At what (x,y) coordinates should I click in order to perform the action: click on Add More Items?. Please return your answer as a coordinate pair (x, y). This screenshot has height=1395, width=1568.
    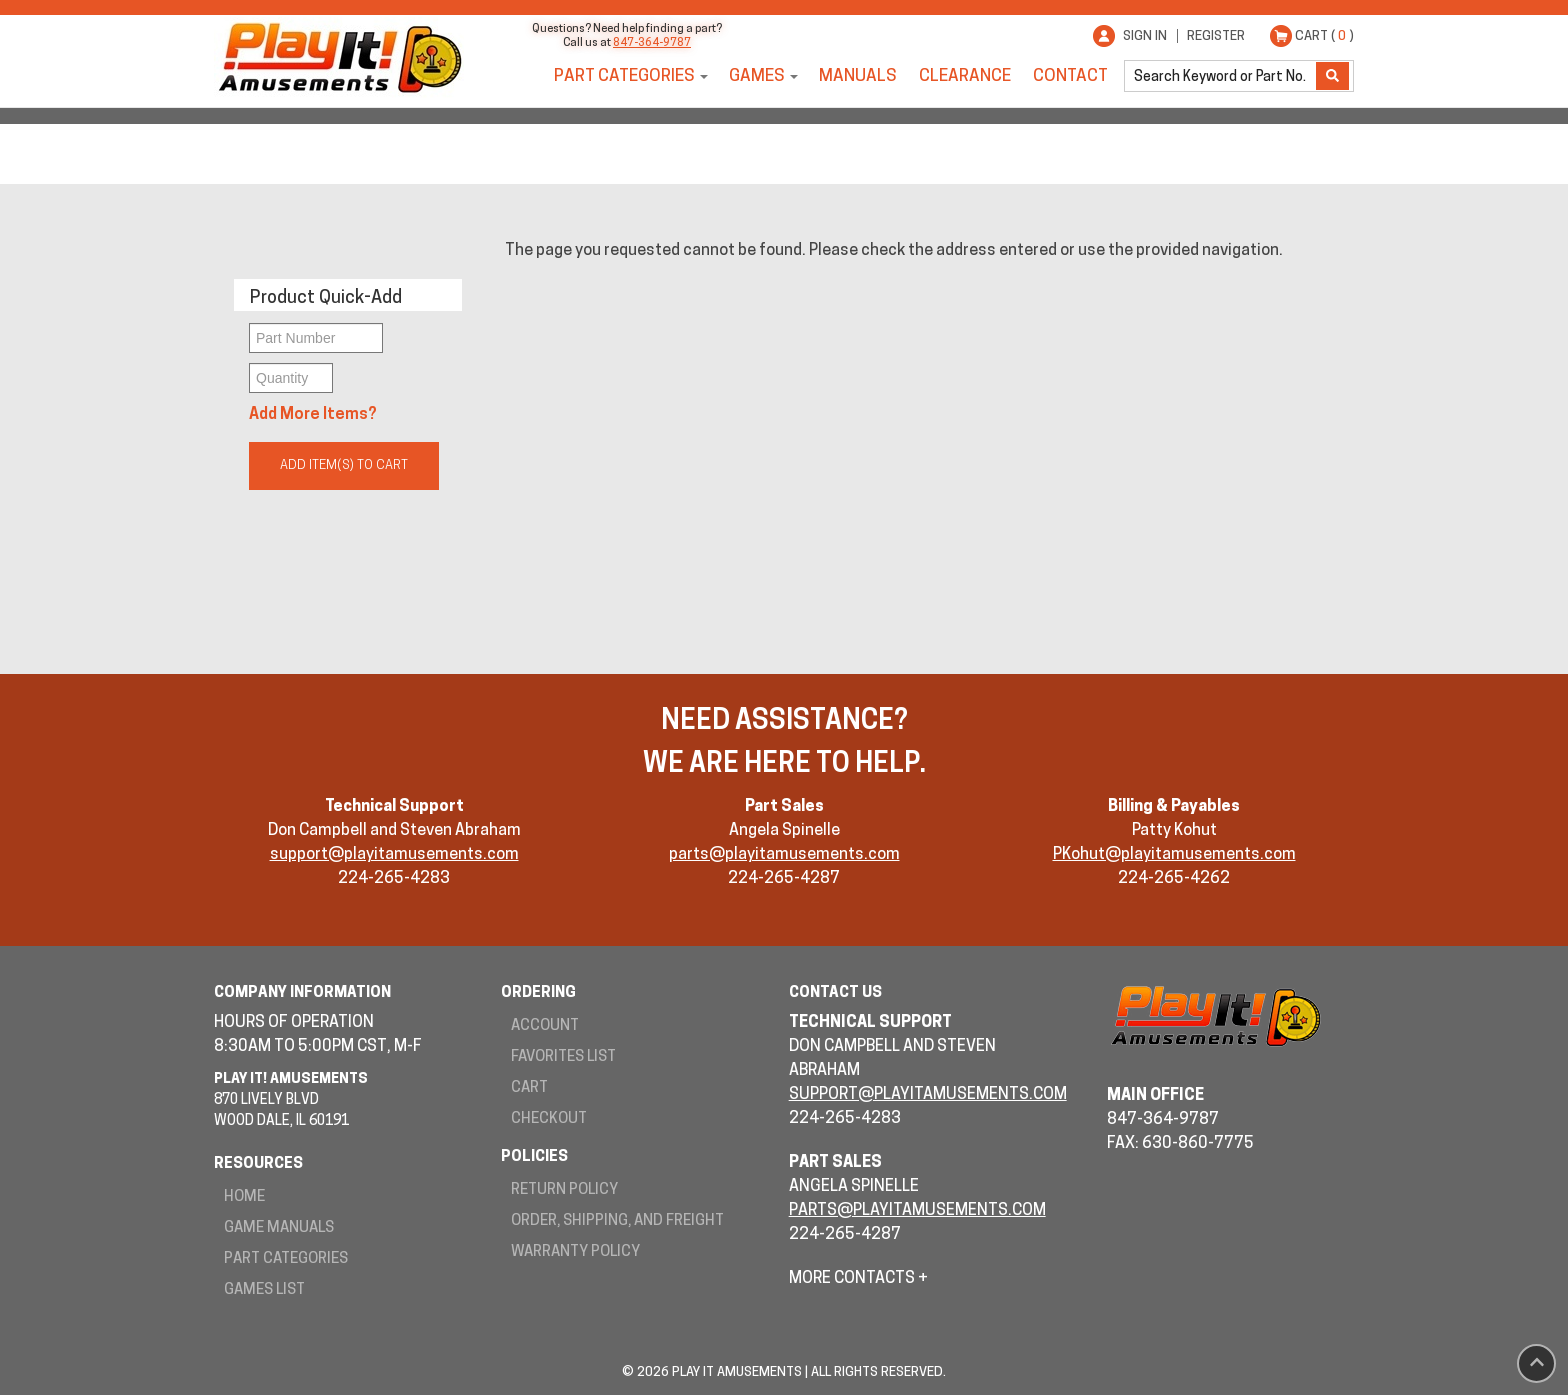
    Looking at the image, I should click on (313, 415).